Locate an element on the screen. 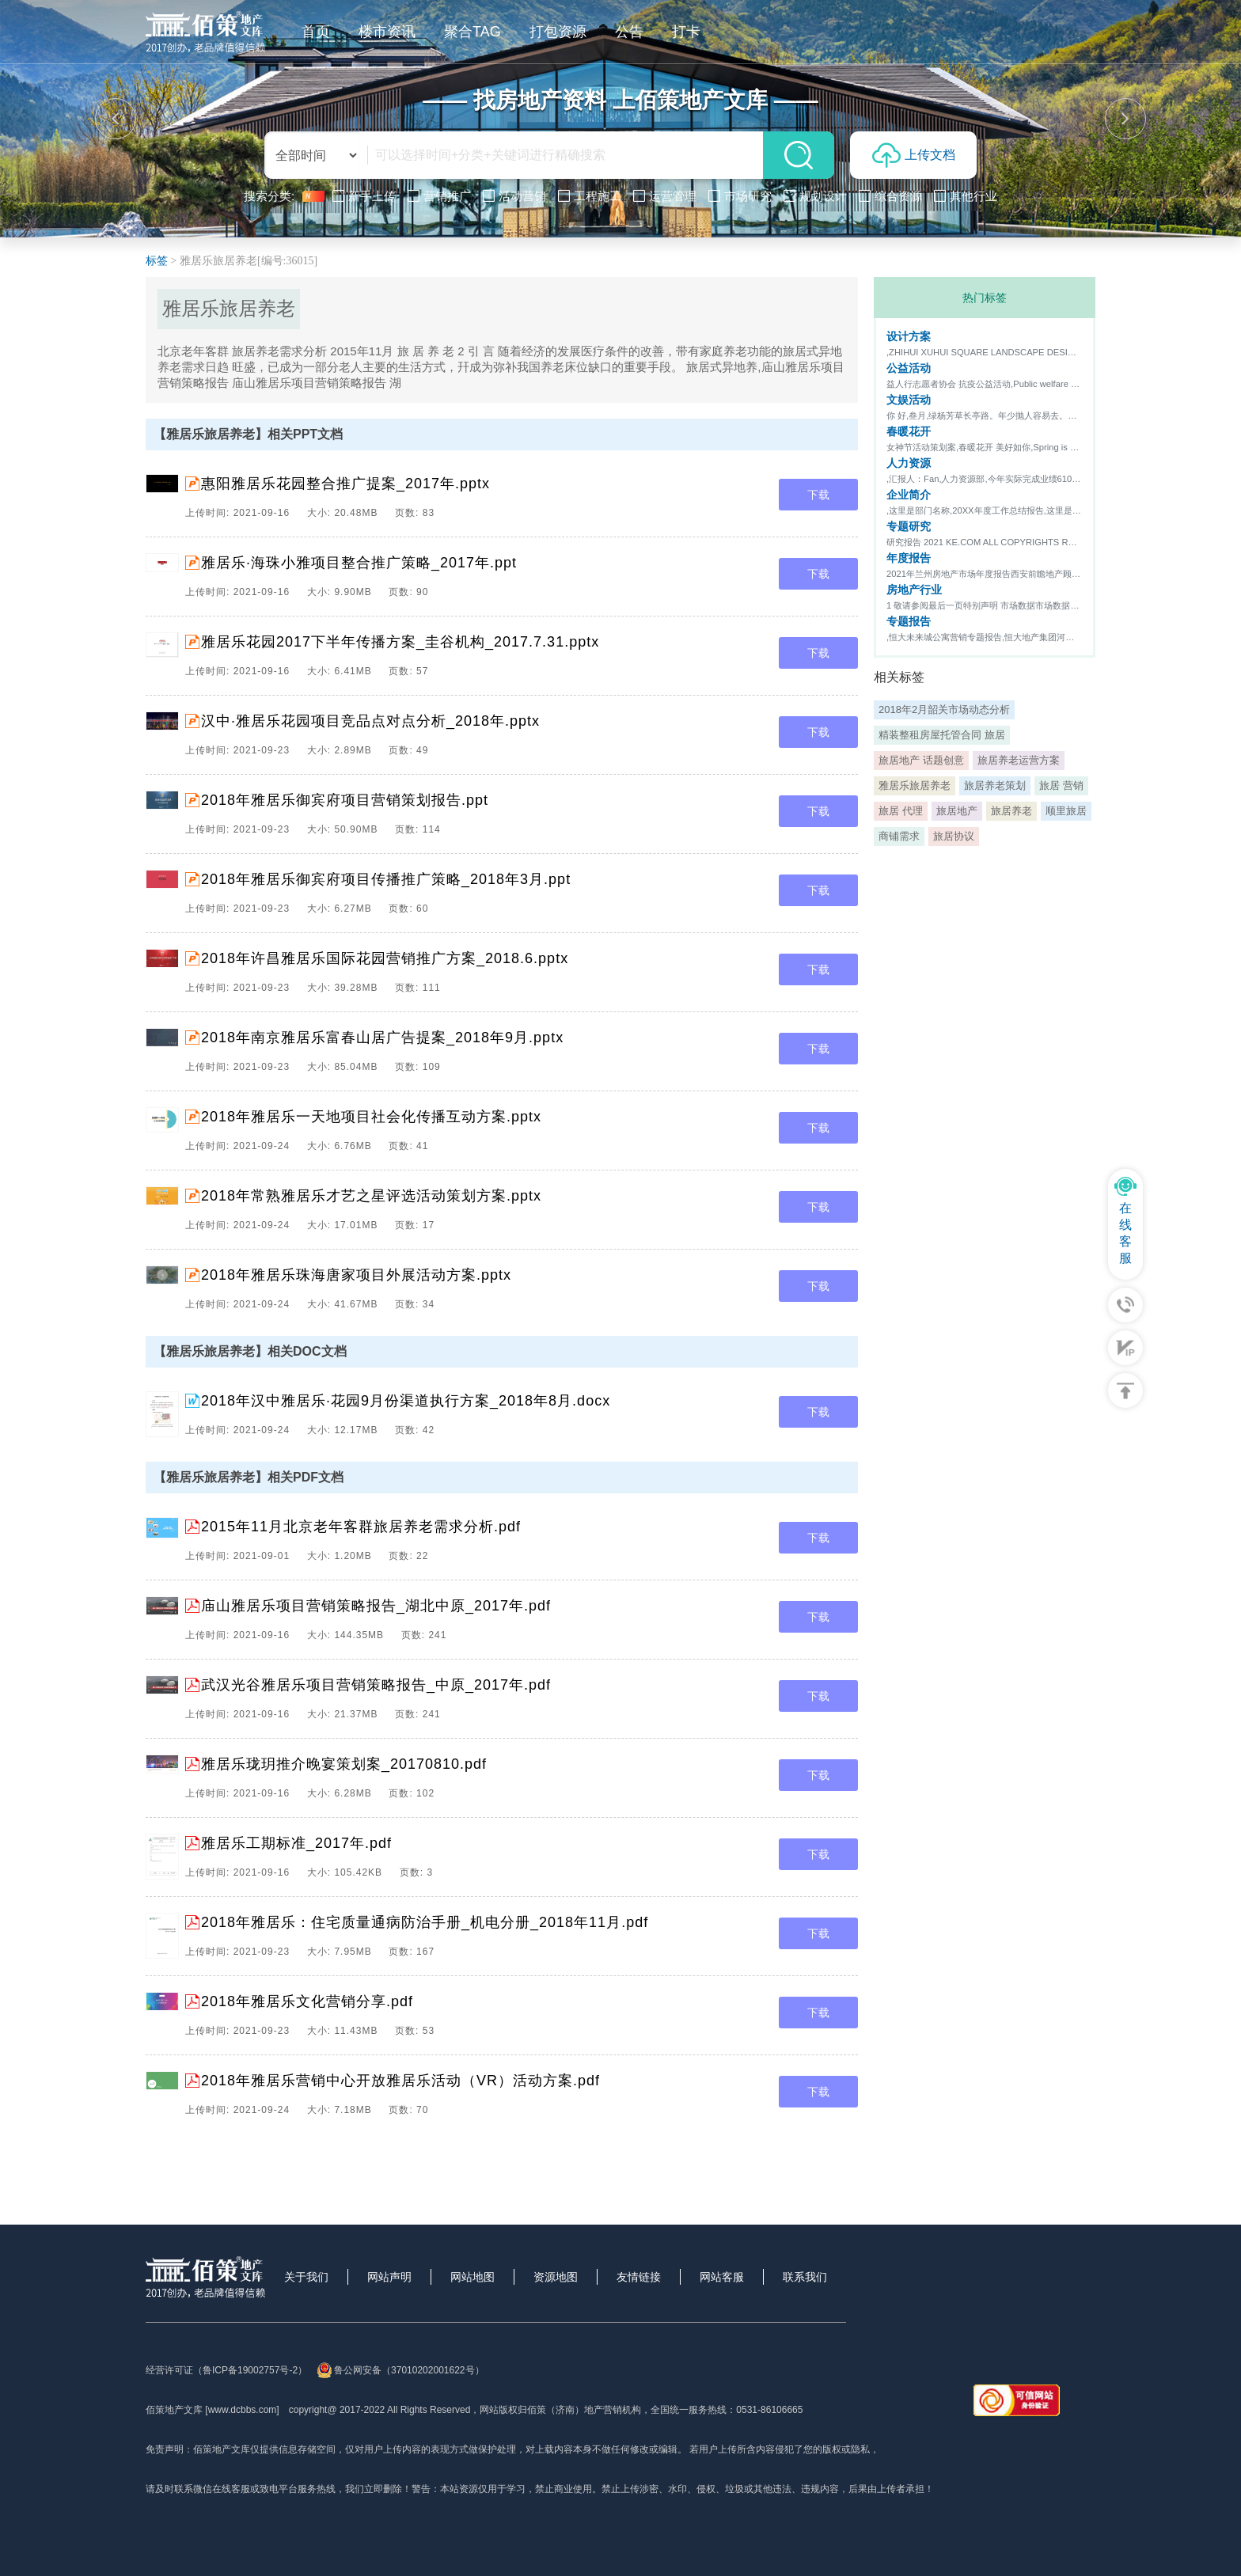 The width and height of the screenshot is (1241, 2576). 雅居乐花园2017下半年传播方案_圭谷机构_2017.7.31.pptx is located at coordinates (400, 642).